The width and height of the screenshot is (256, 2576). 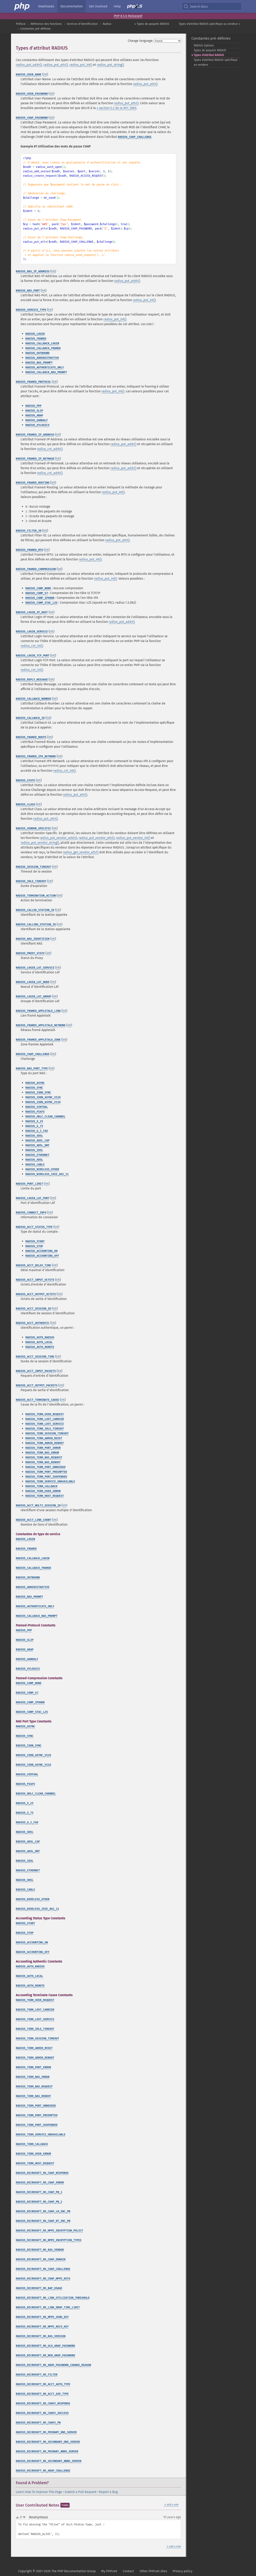 What do you see at coordinates (47, 1433) in the screenshot?
I see `RADIUS_TERM_SESSION_TIMEOUT` at bounding box center [47, 1433].